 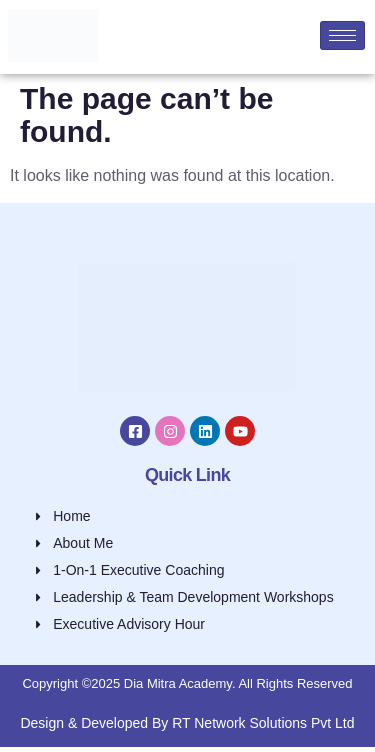 What do you see at coordinates (187, 723) in the screenshot?
I see `Design & Developed By RT Network Solutions Pvt Ltd` at bounding box center [187, 723].